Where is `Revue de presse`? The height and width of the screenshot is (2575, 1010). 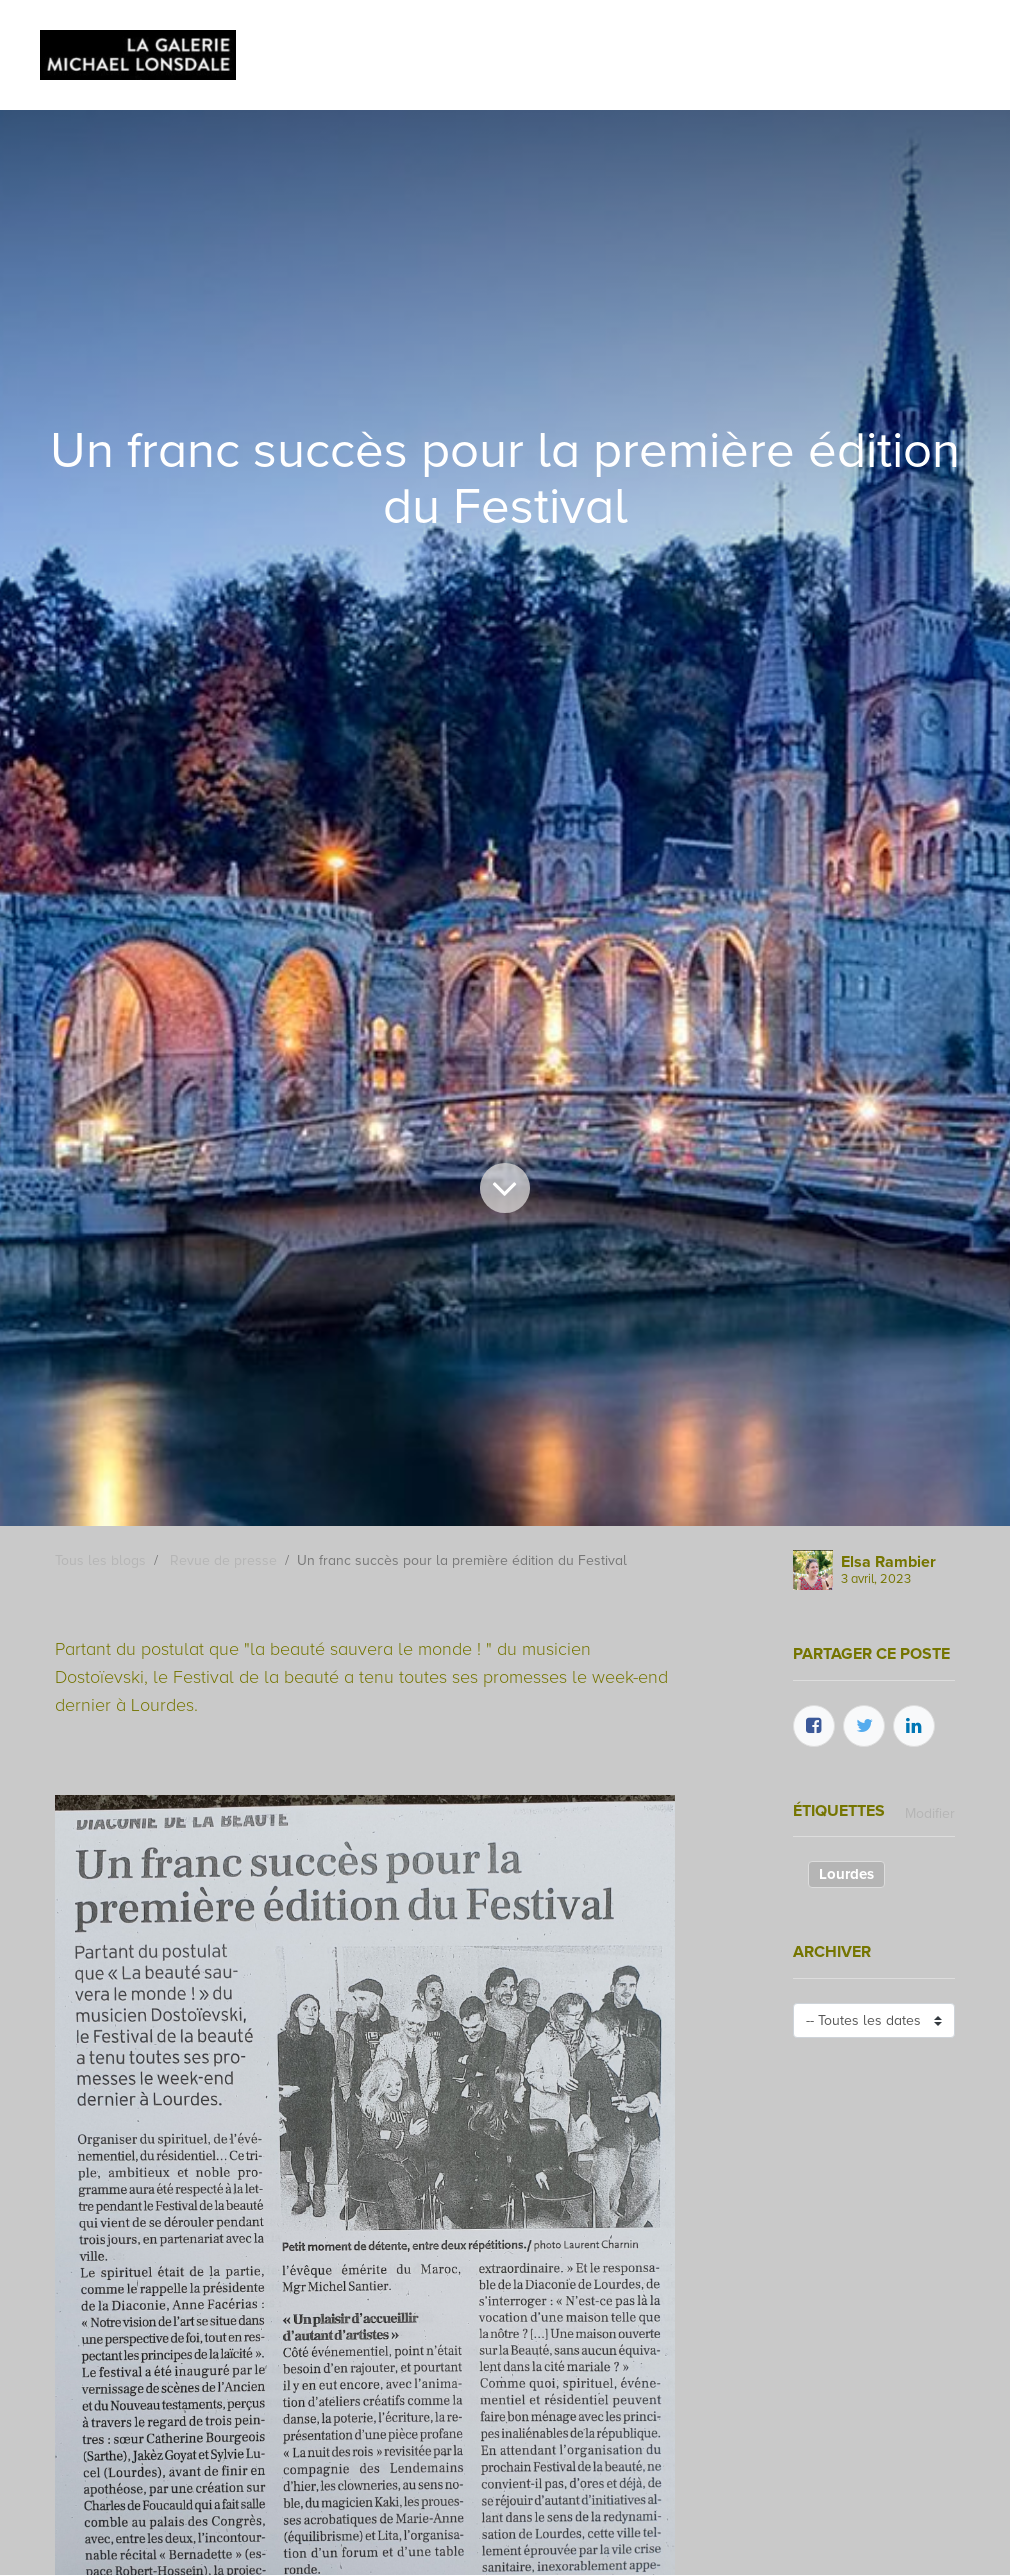
Revue de presse is located at coordinates (223, 1560).